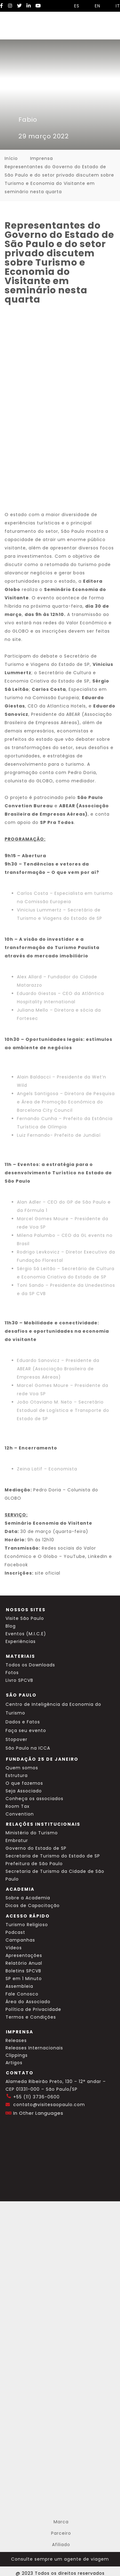 This screenshot has width=120, height=2576. I want to click on Área do Associado, so click(28, 2002).